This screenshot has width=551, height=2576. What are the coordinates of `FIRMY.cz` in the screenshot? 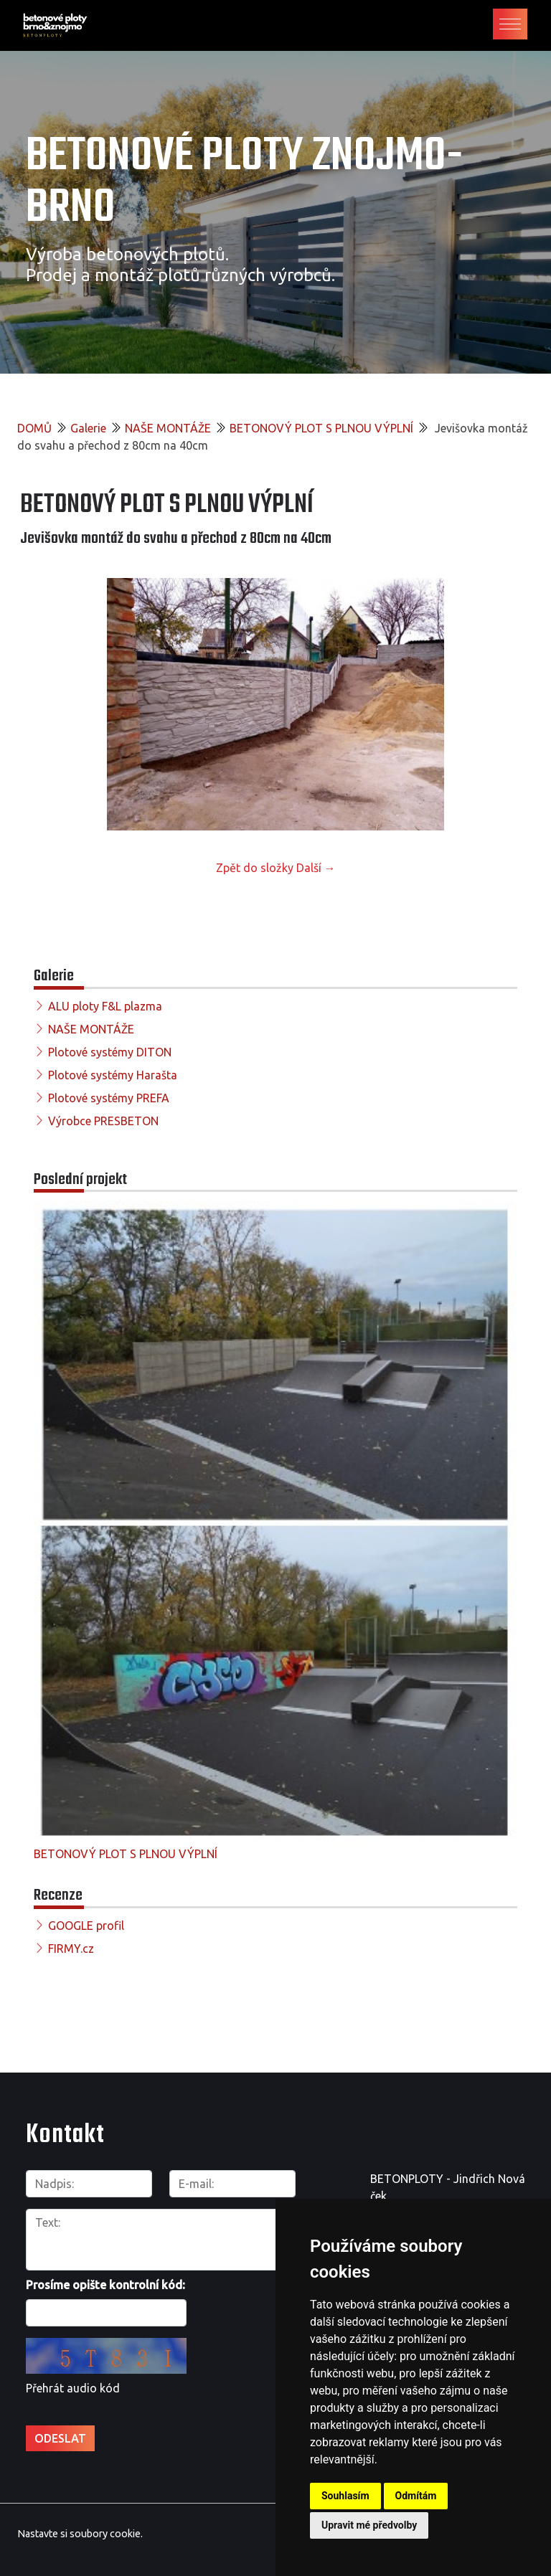 It's located at (71, 1948).